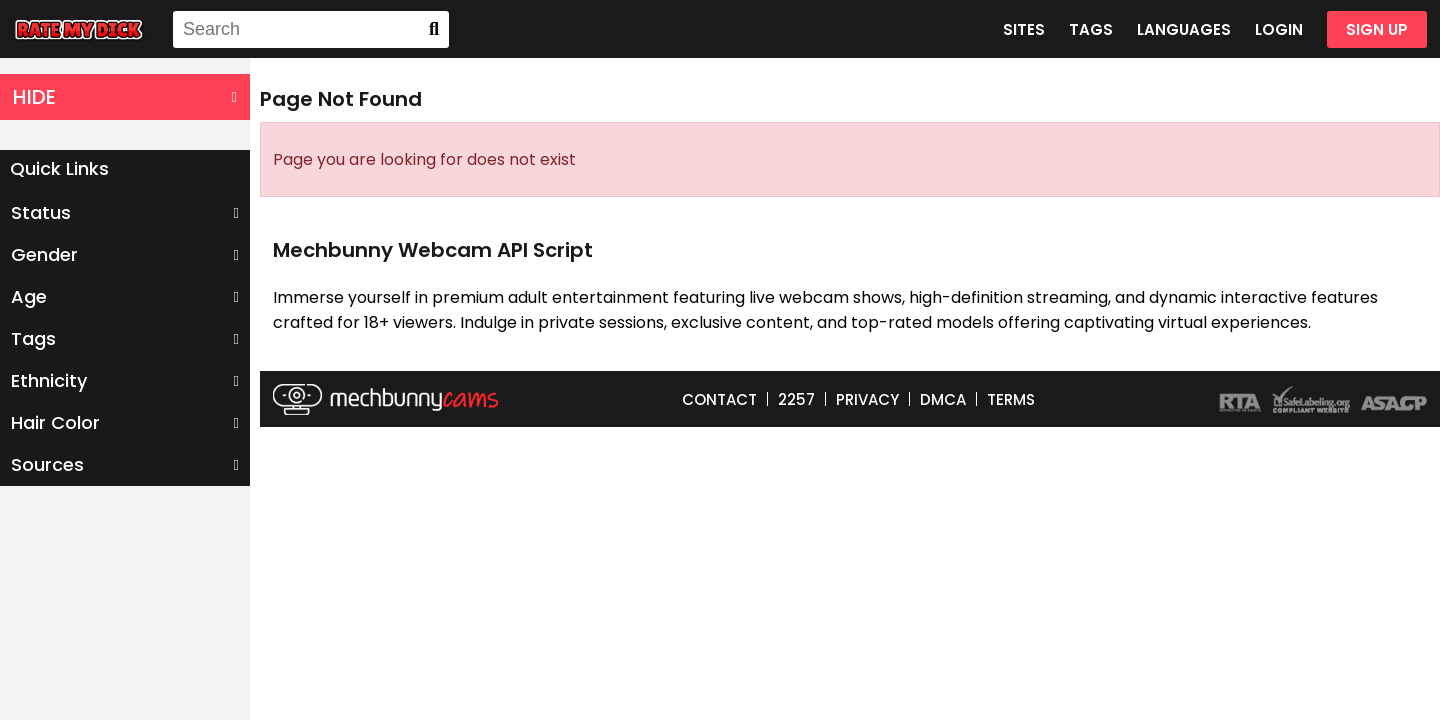 This screenshot has width=1440, height=720. Describe the element at coordinates (1377, 29) in the screenshot. I see `SIGN UP` at that location.